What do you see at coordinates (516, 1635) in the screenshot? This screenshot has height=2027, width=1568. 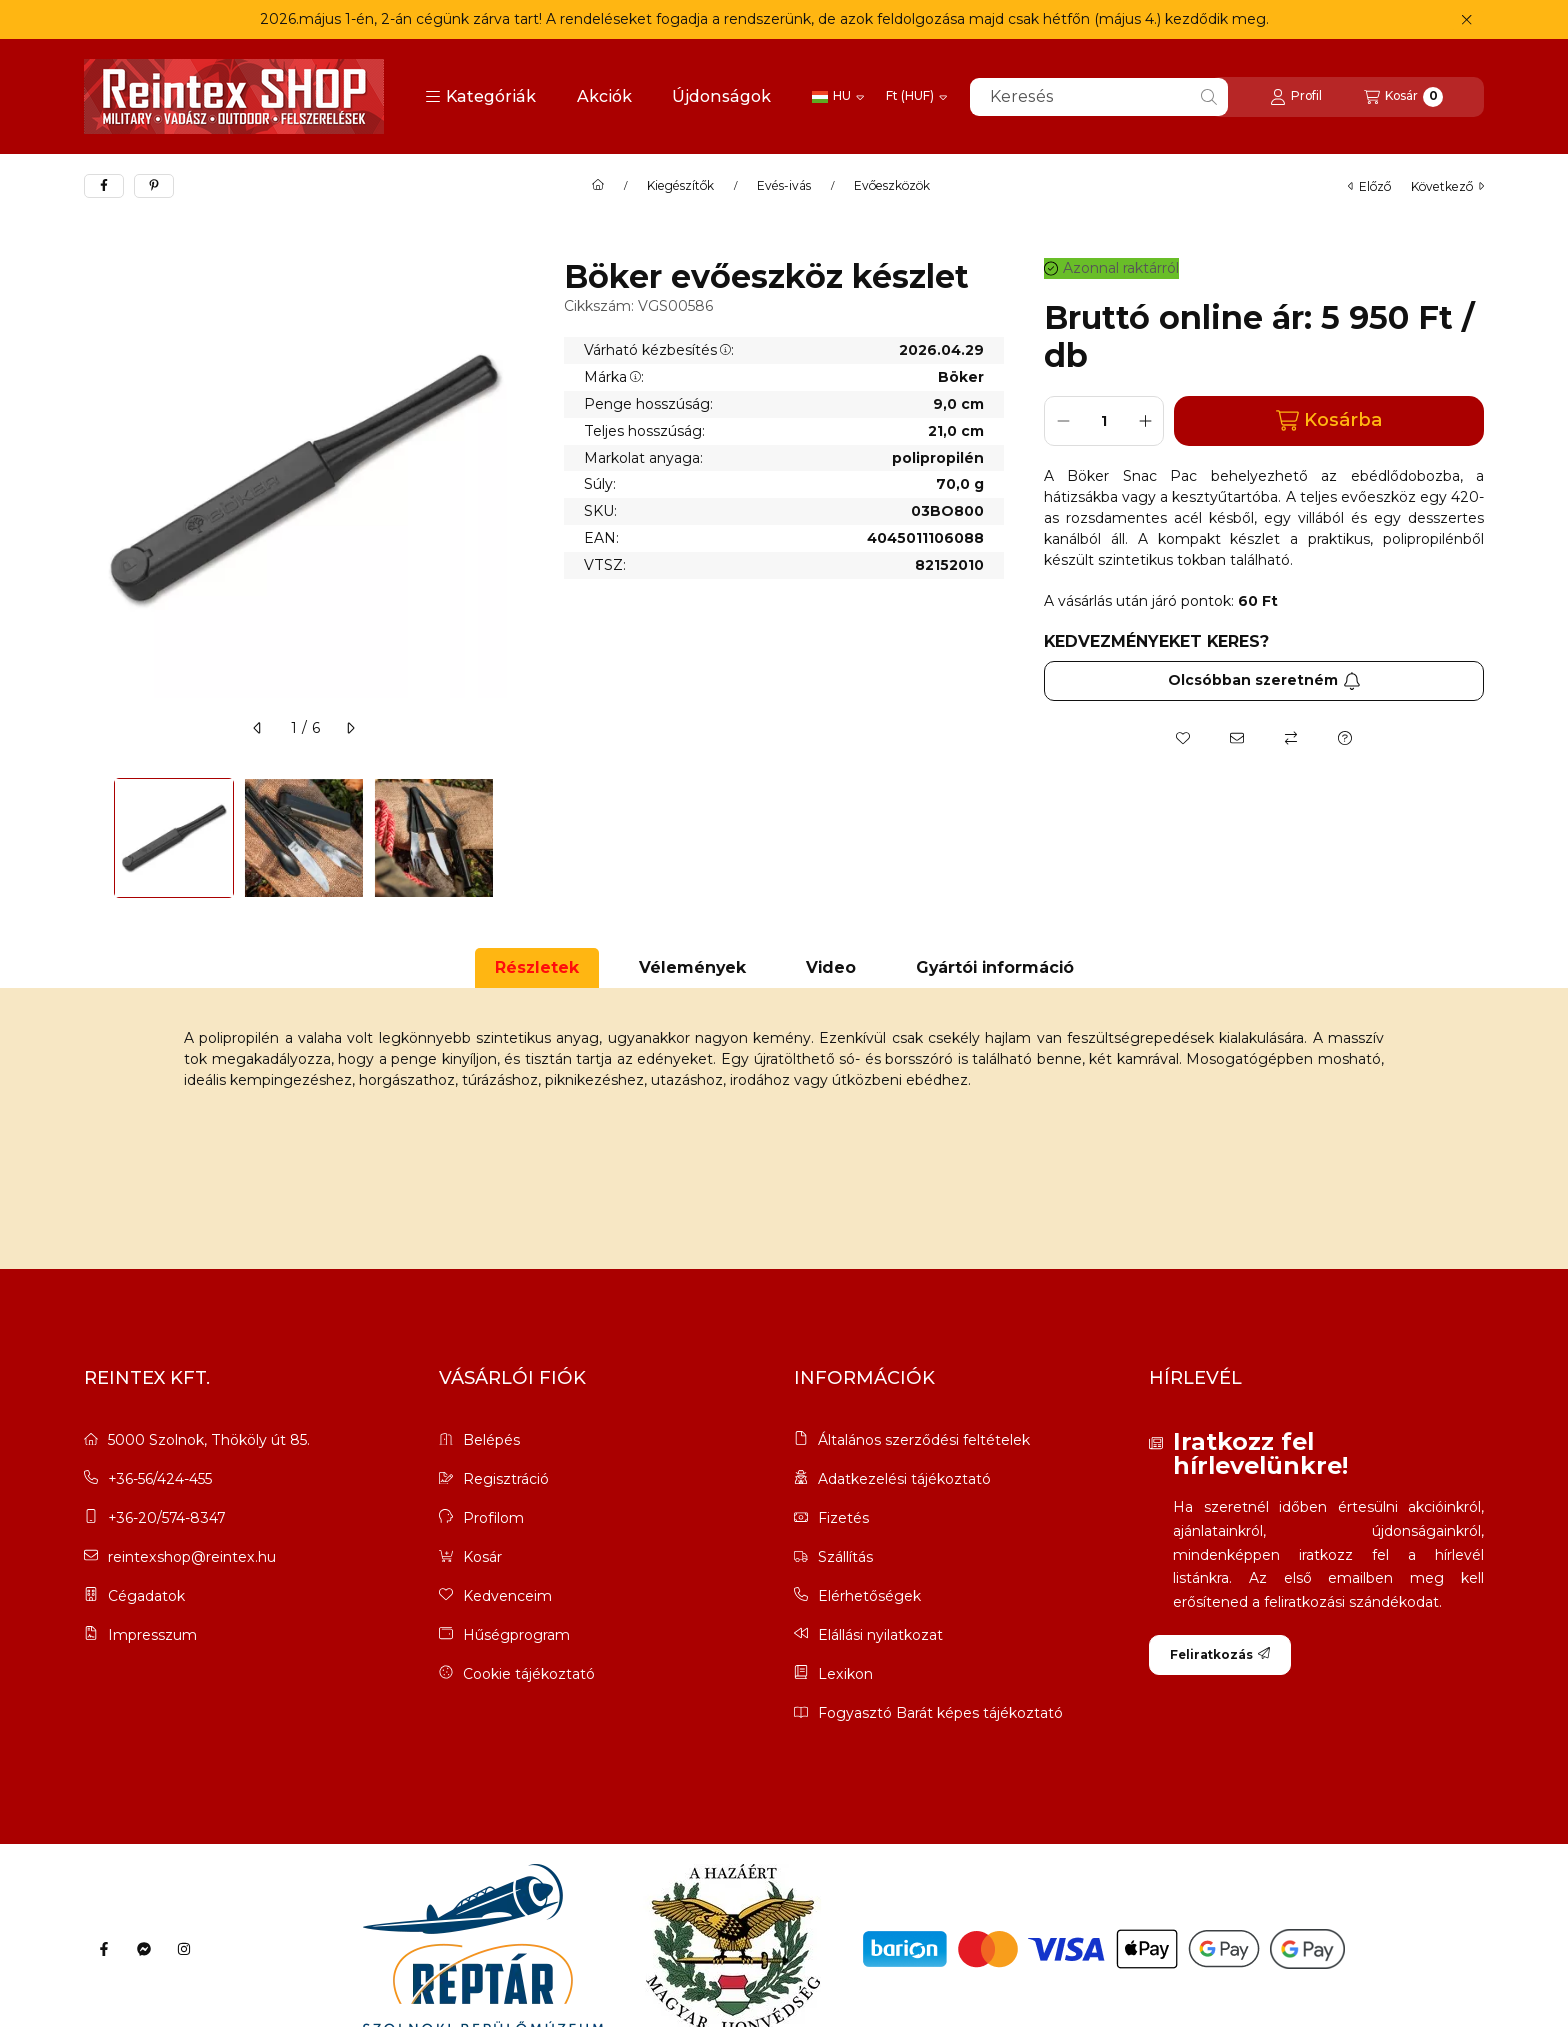 I see `Hűségprogram` at bounding box center [516, 1635].